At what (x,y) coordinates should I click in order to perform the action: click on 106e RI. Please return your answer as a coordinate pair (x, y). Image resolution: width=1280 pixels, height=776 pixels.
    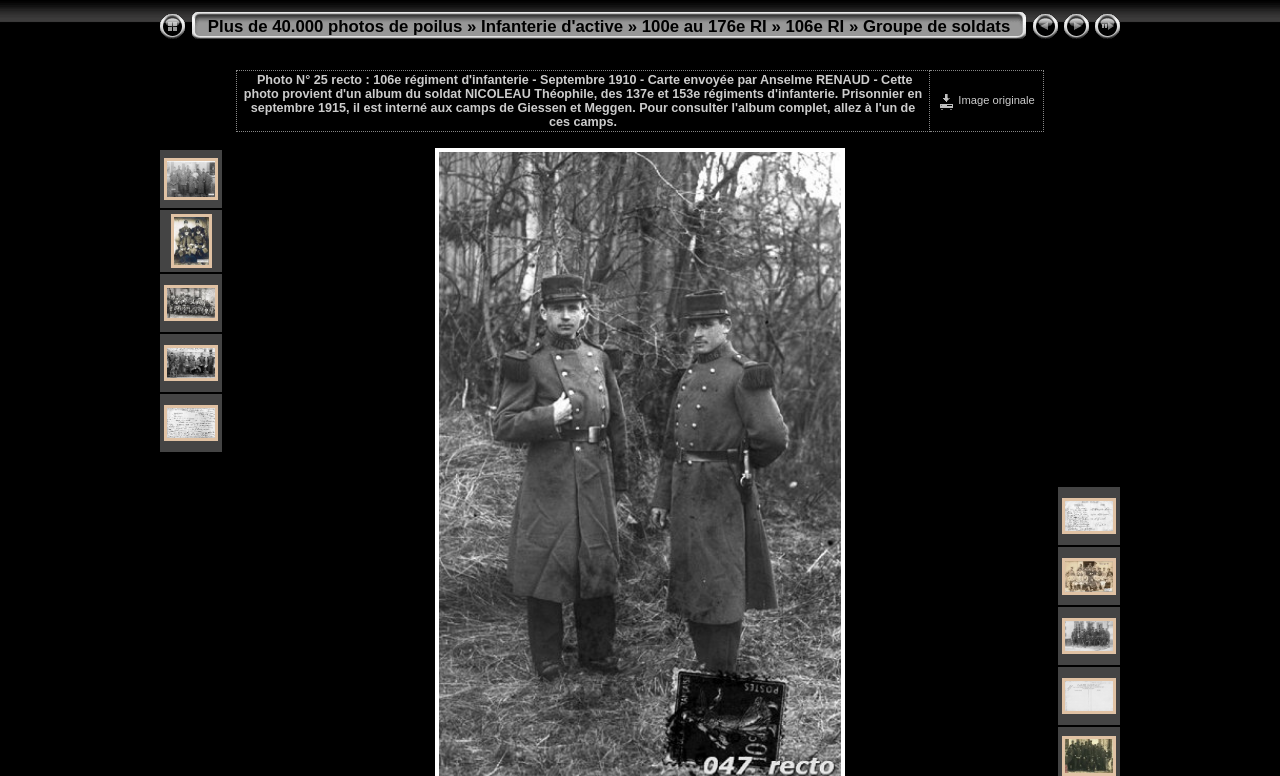
    Looking at the image, I should click on (814, 26).